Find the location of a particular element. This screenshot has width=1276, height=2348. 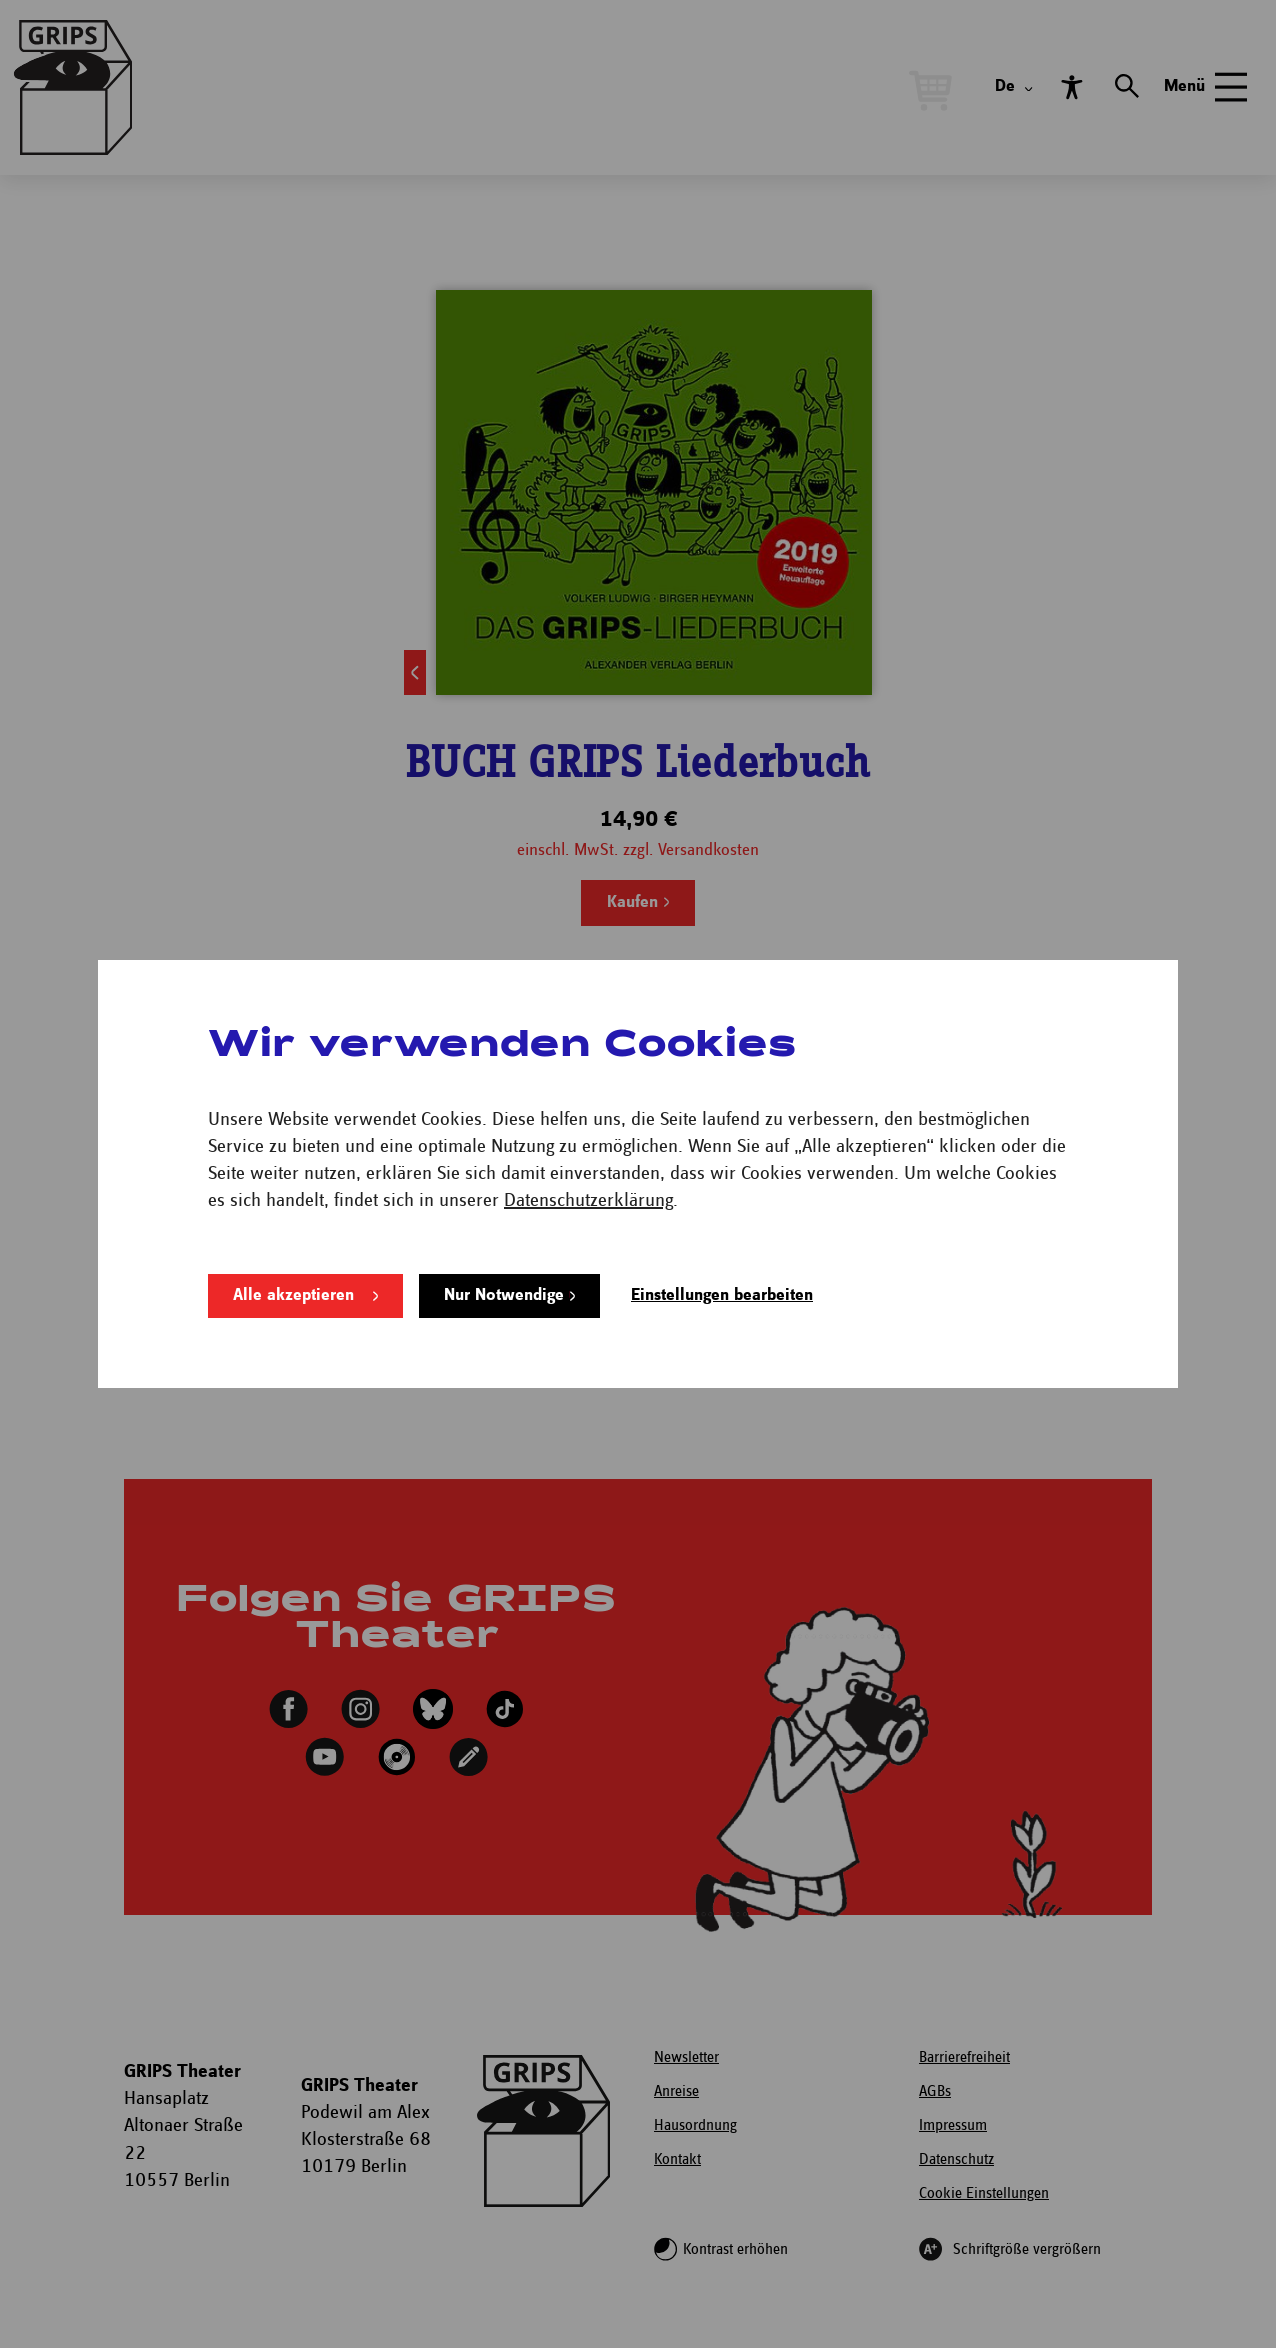

Nur Notwendige is located at coordinates (504, 1295).